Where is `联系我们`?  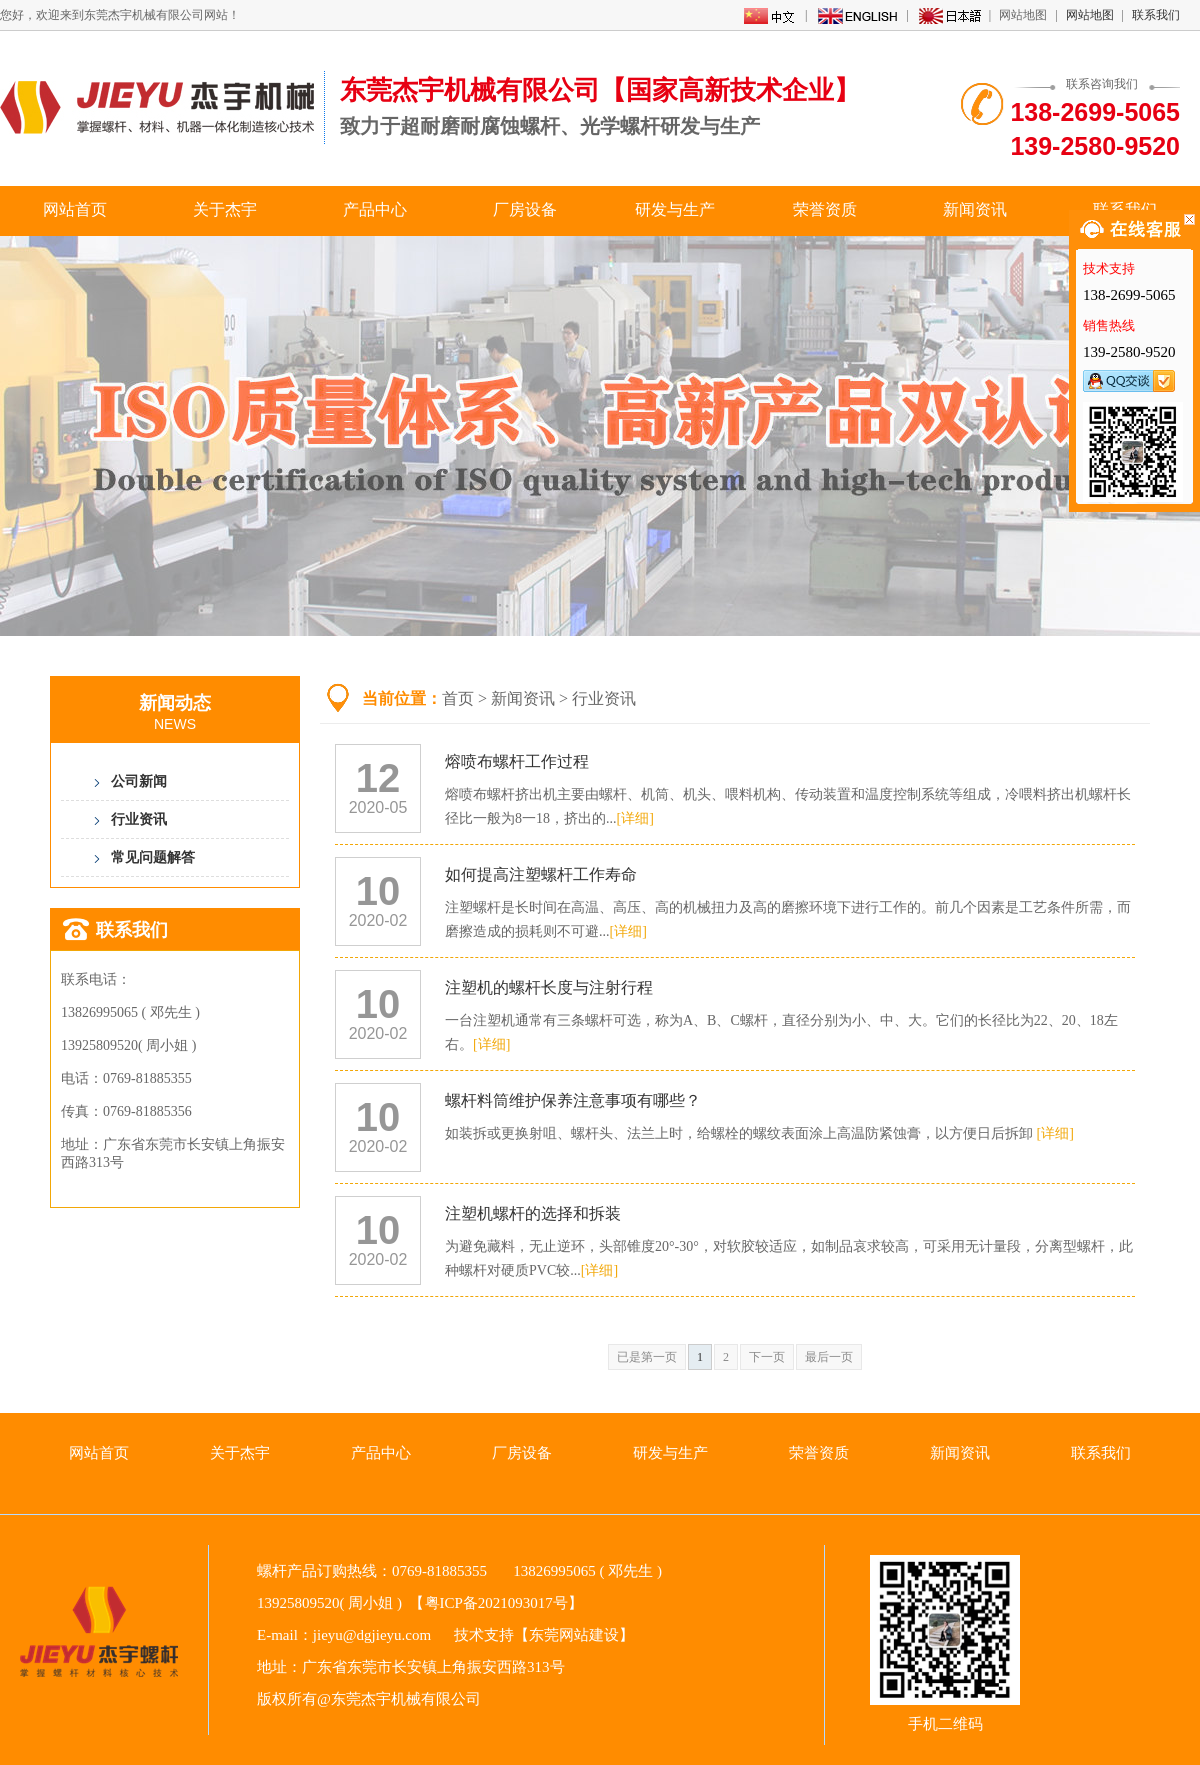
联系我们 is located at coordinates (1156, 15).